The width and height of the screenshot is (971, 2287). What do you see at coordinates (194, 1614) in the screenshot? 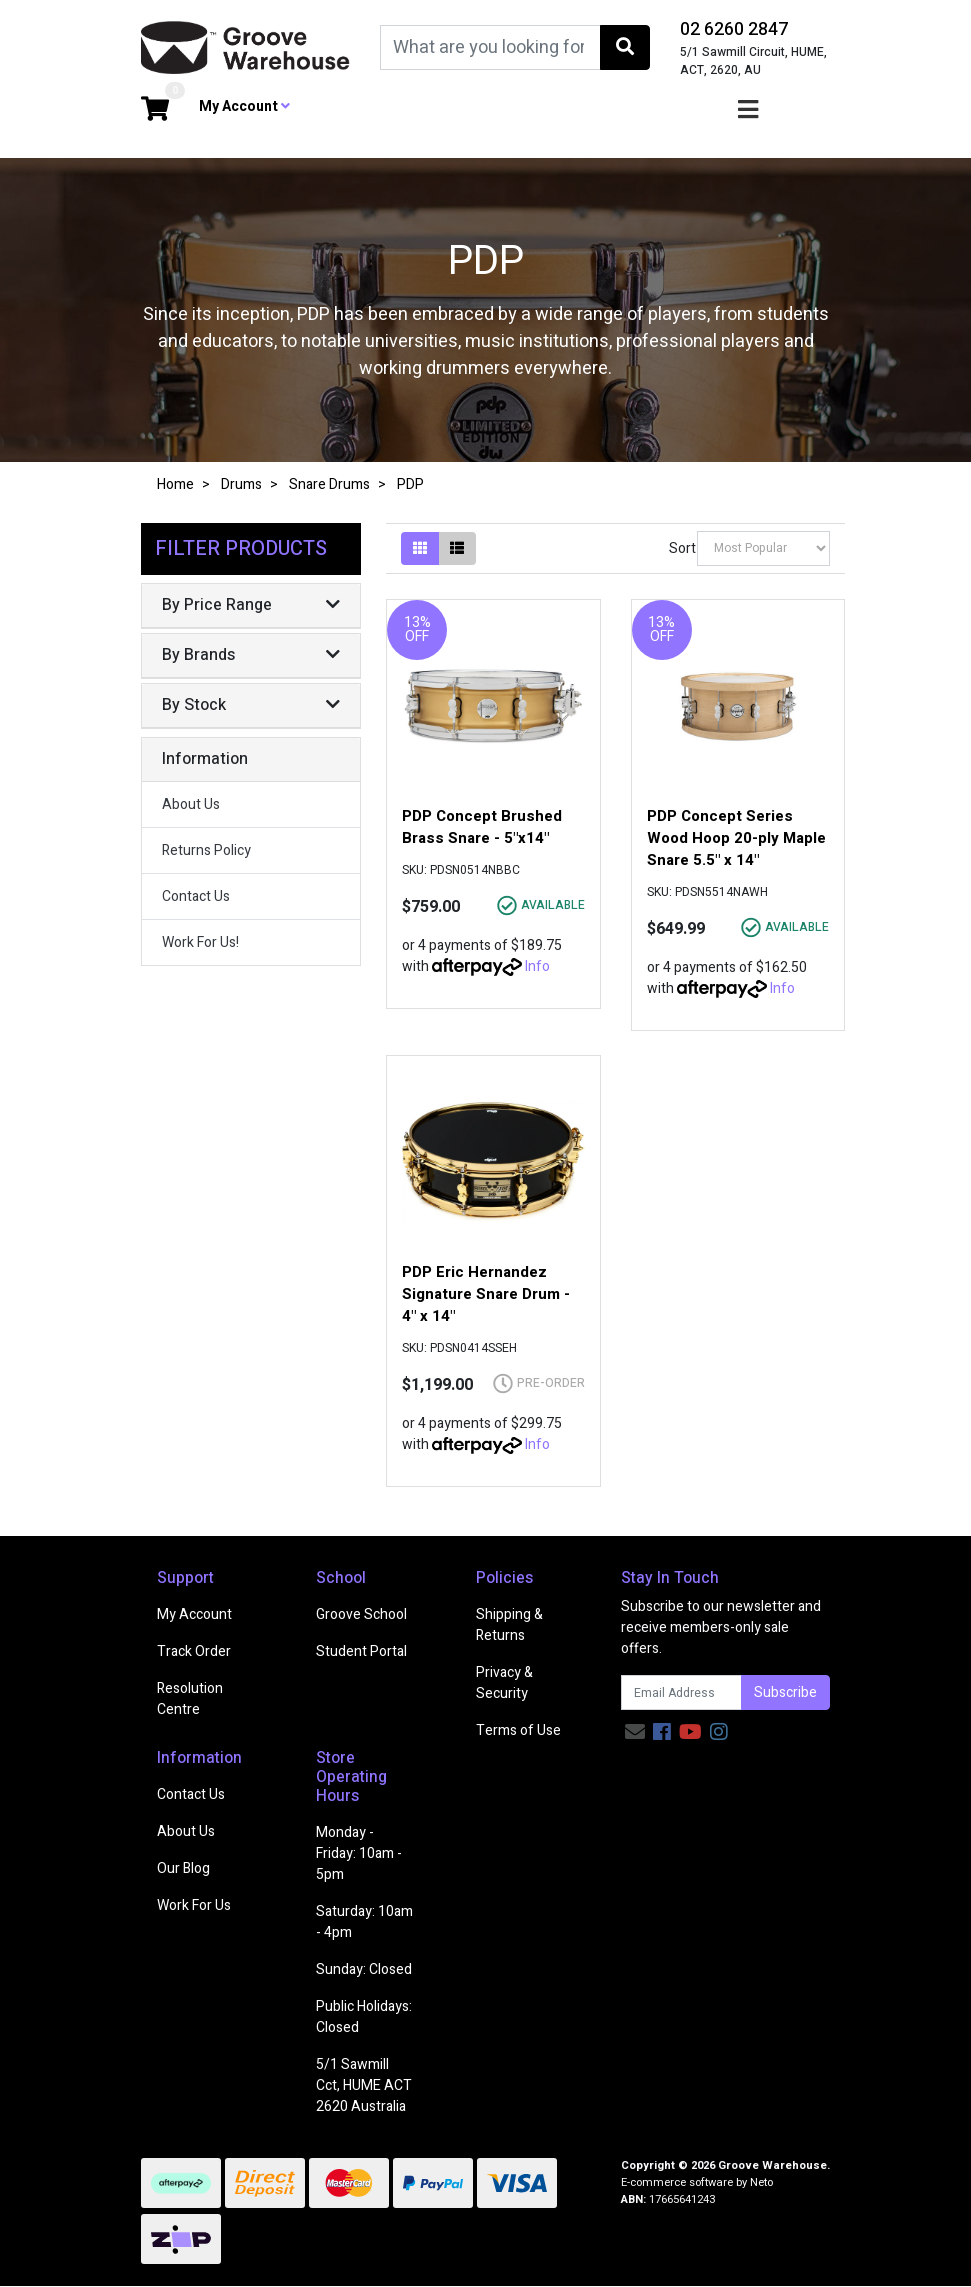
I see `My Account` at bounding box center [194, 1614].